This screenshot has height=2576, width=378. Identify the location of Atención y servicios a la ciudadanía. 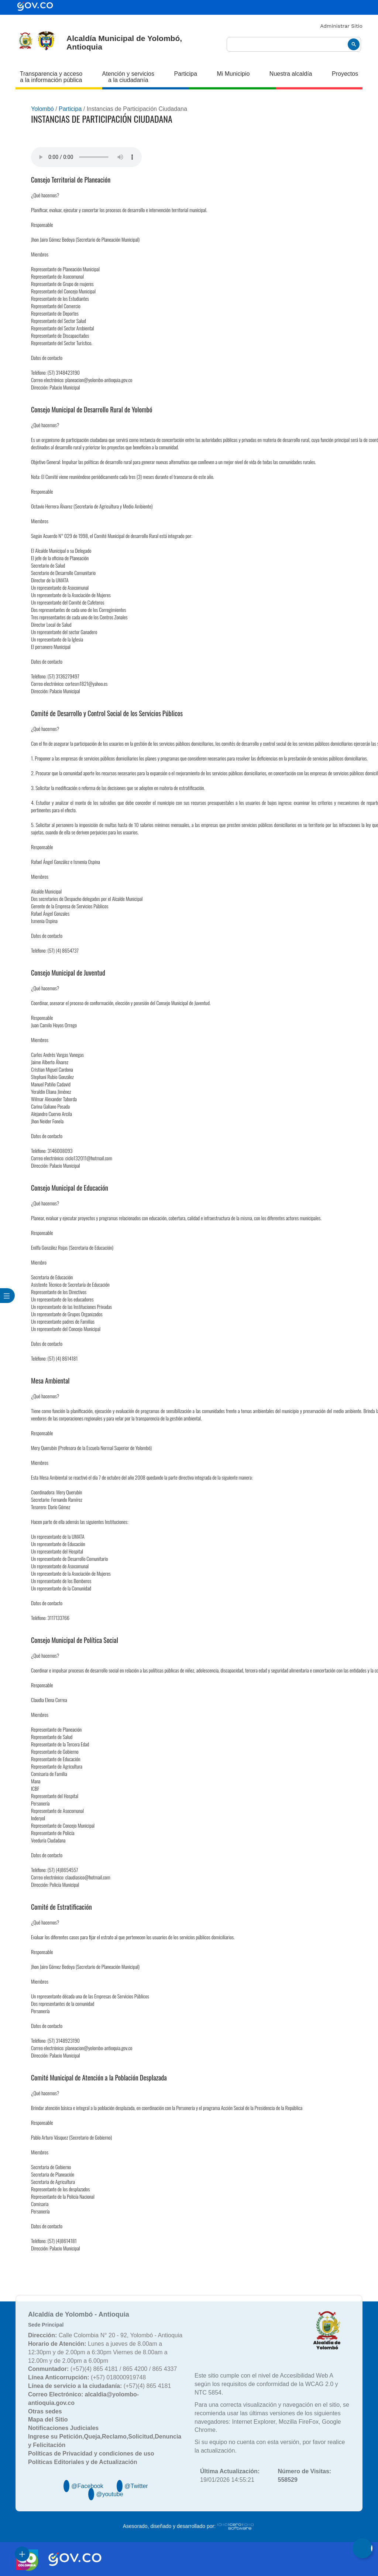
(128, 77).